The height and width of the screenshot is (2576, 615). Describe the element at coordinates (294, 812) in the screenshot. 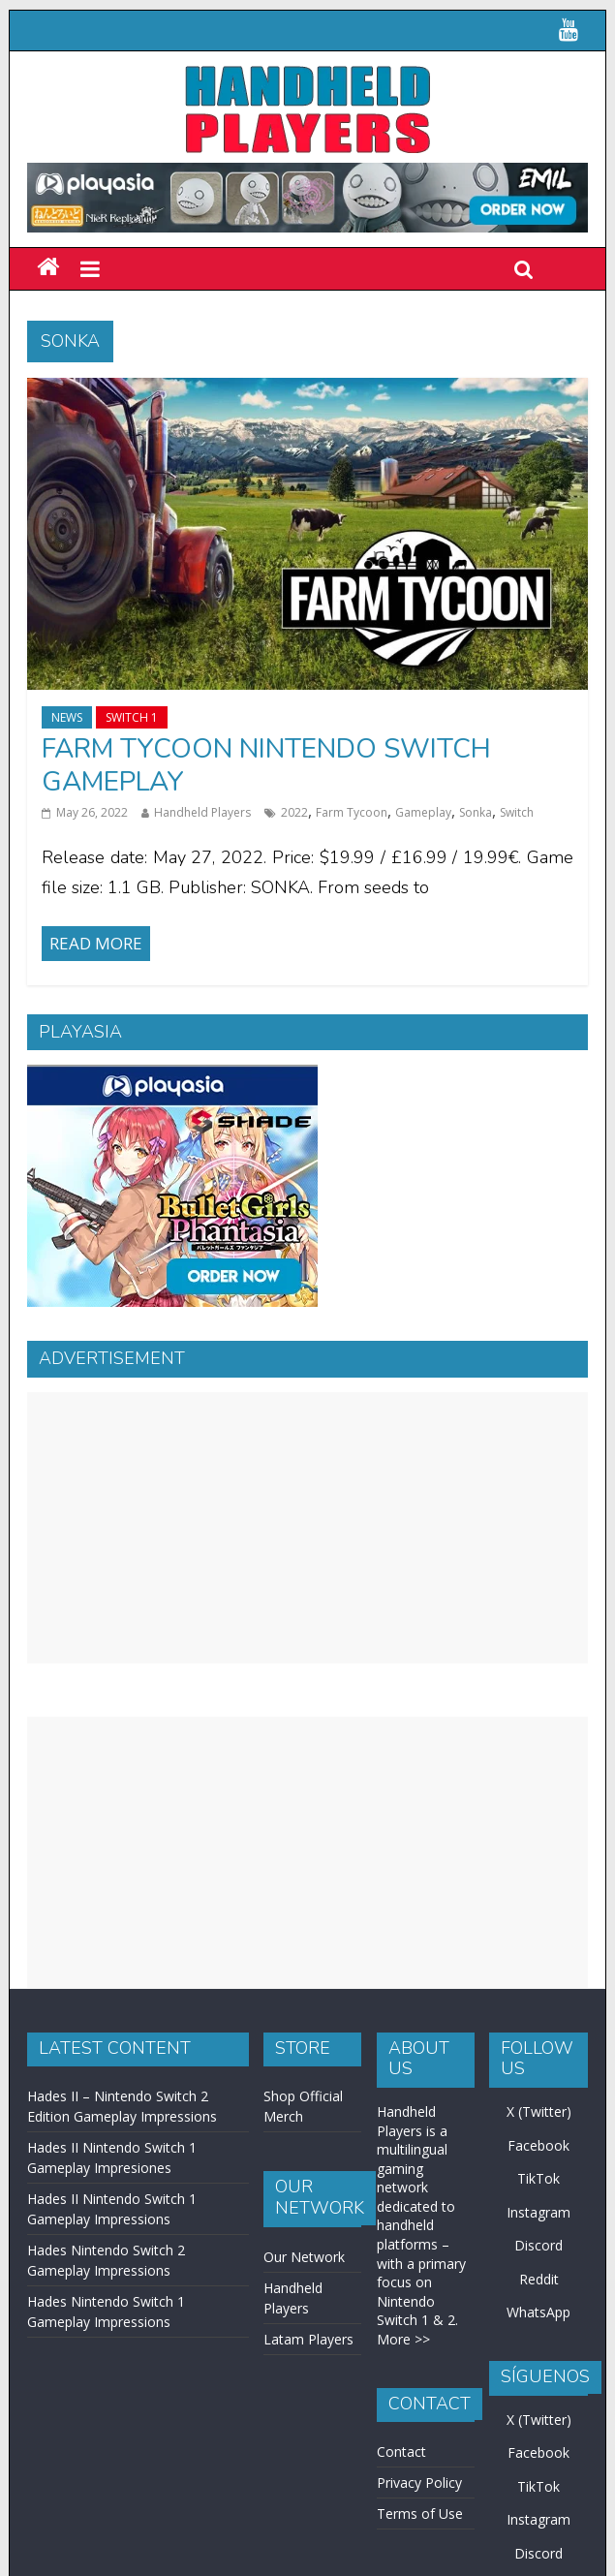

I see `2022` at that location.